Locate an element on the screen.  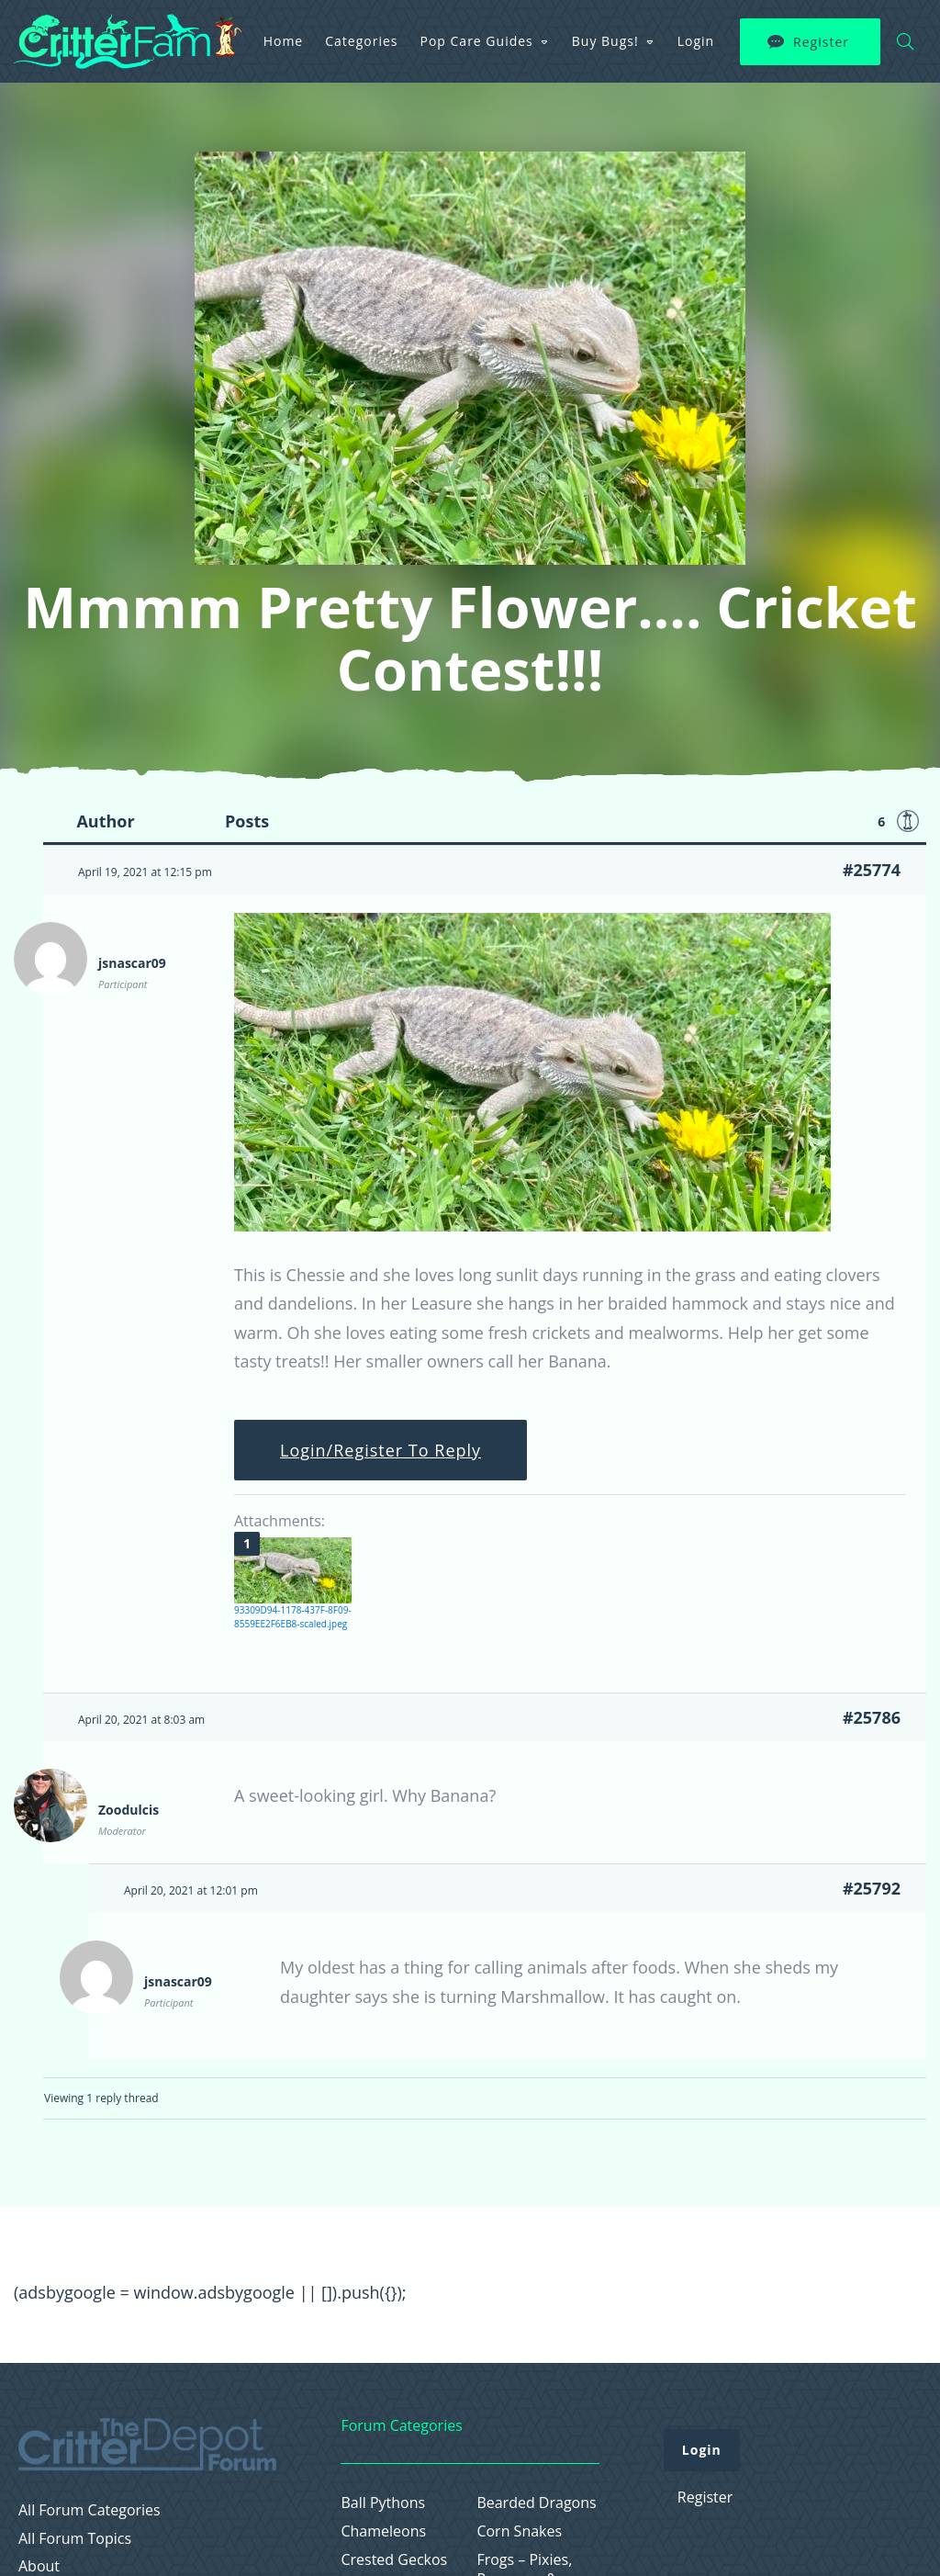
Login is located at coordinates (695, 41).